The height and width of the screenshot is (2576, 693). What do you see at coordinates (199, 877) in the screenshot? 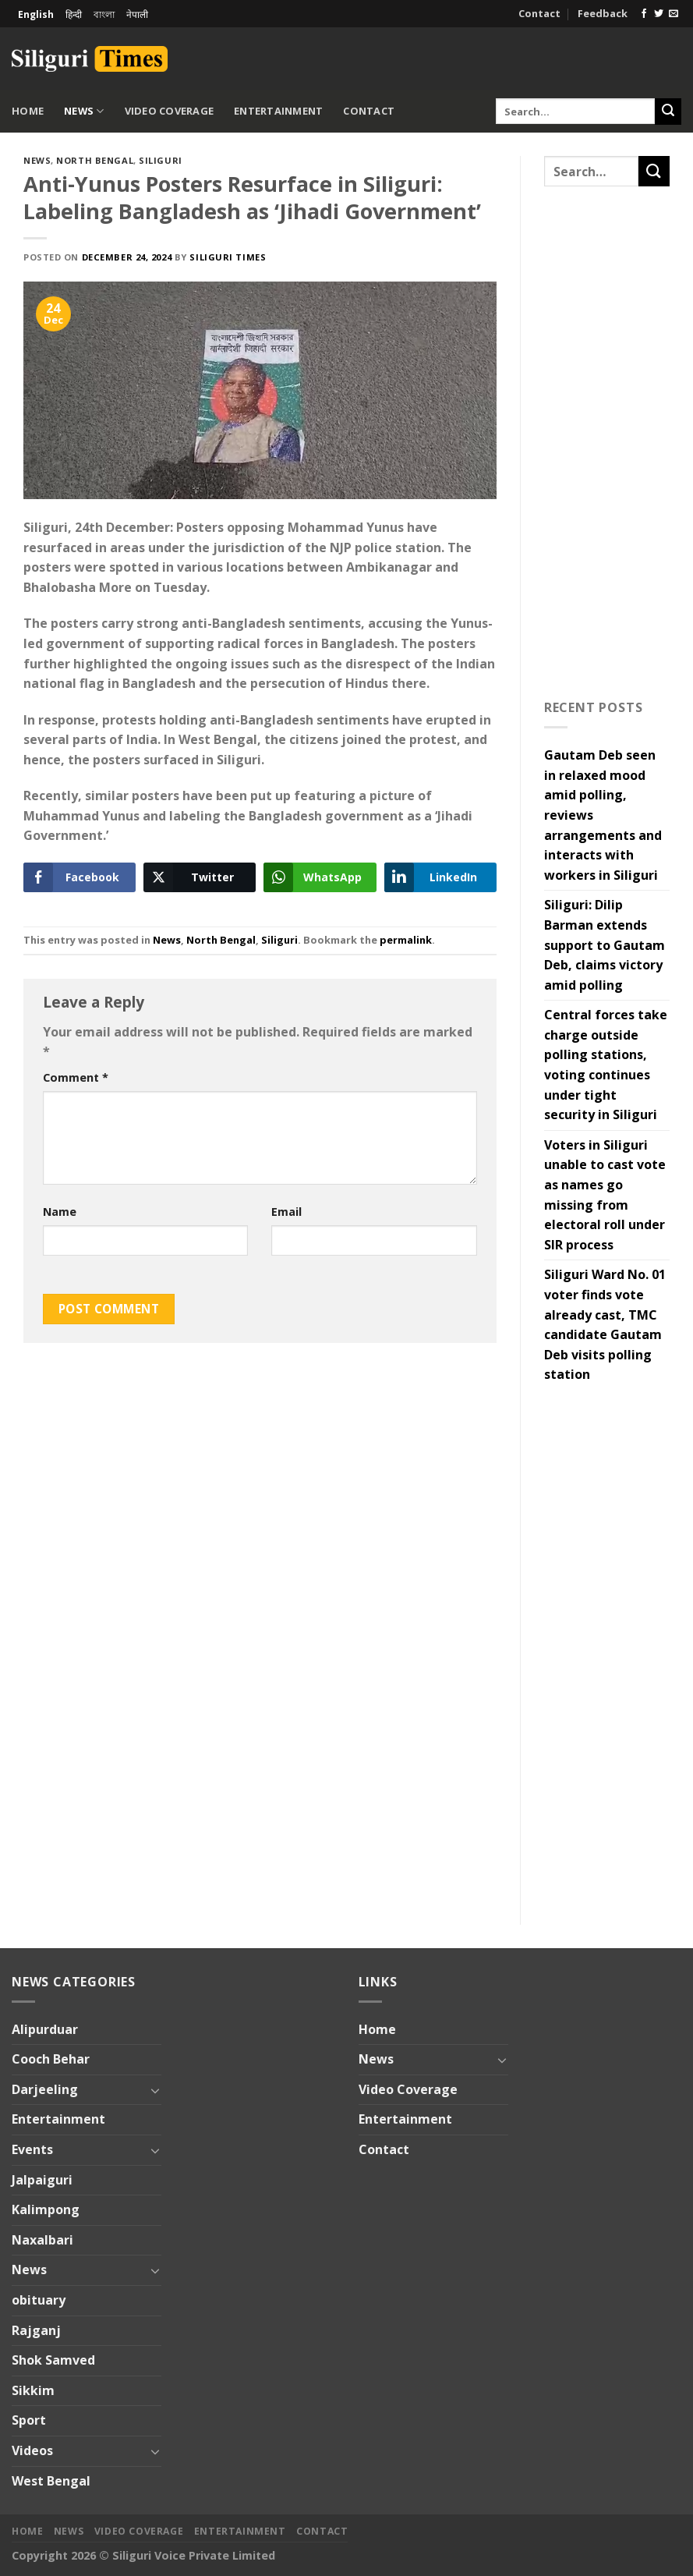
I see `[Twitter Share]` at bounding box center [199, 877].